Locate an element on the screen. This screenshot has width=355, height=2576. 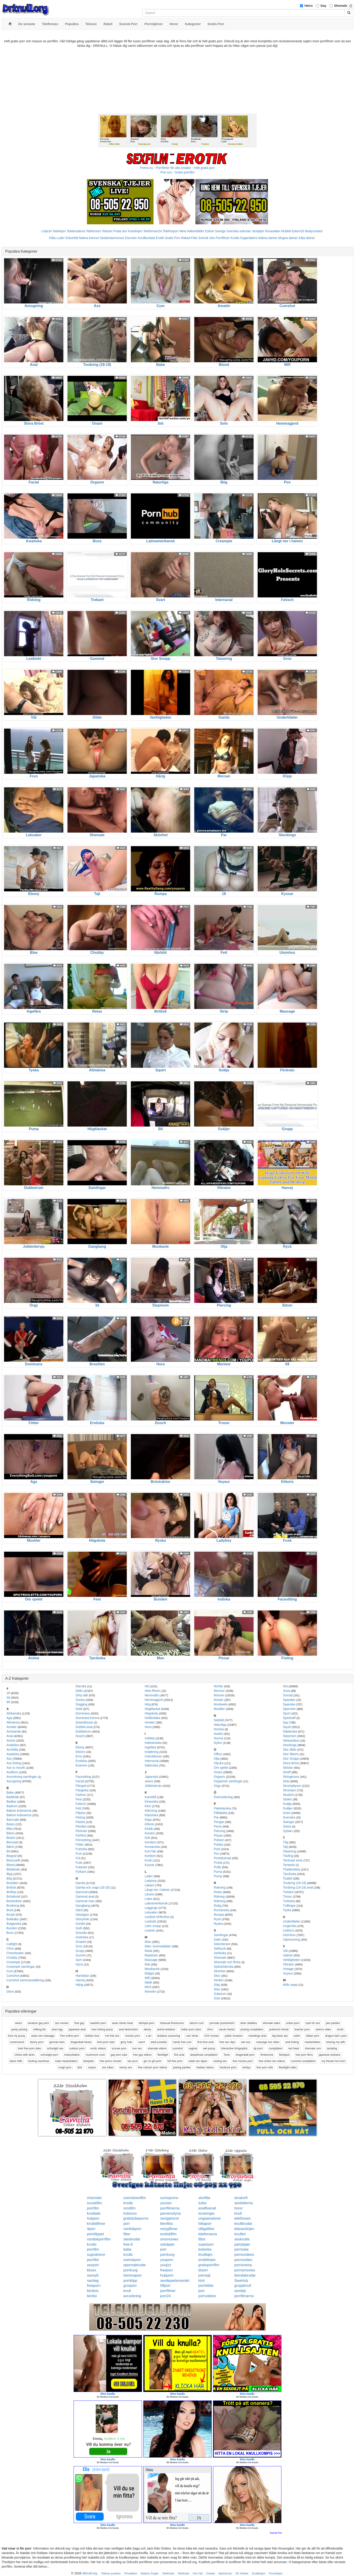
Fett is located at coordinates (78, 1808).